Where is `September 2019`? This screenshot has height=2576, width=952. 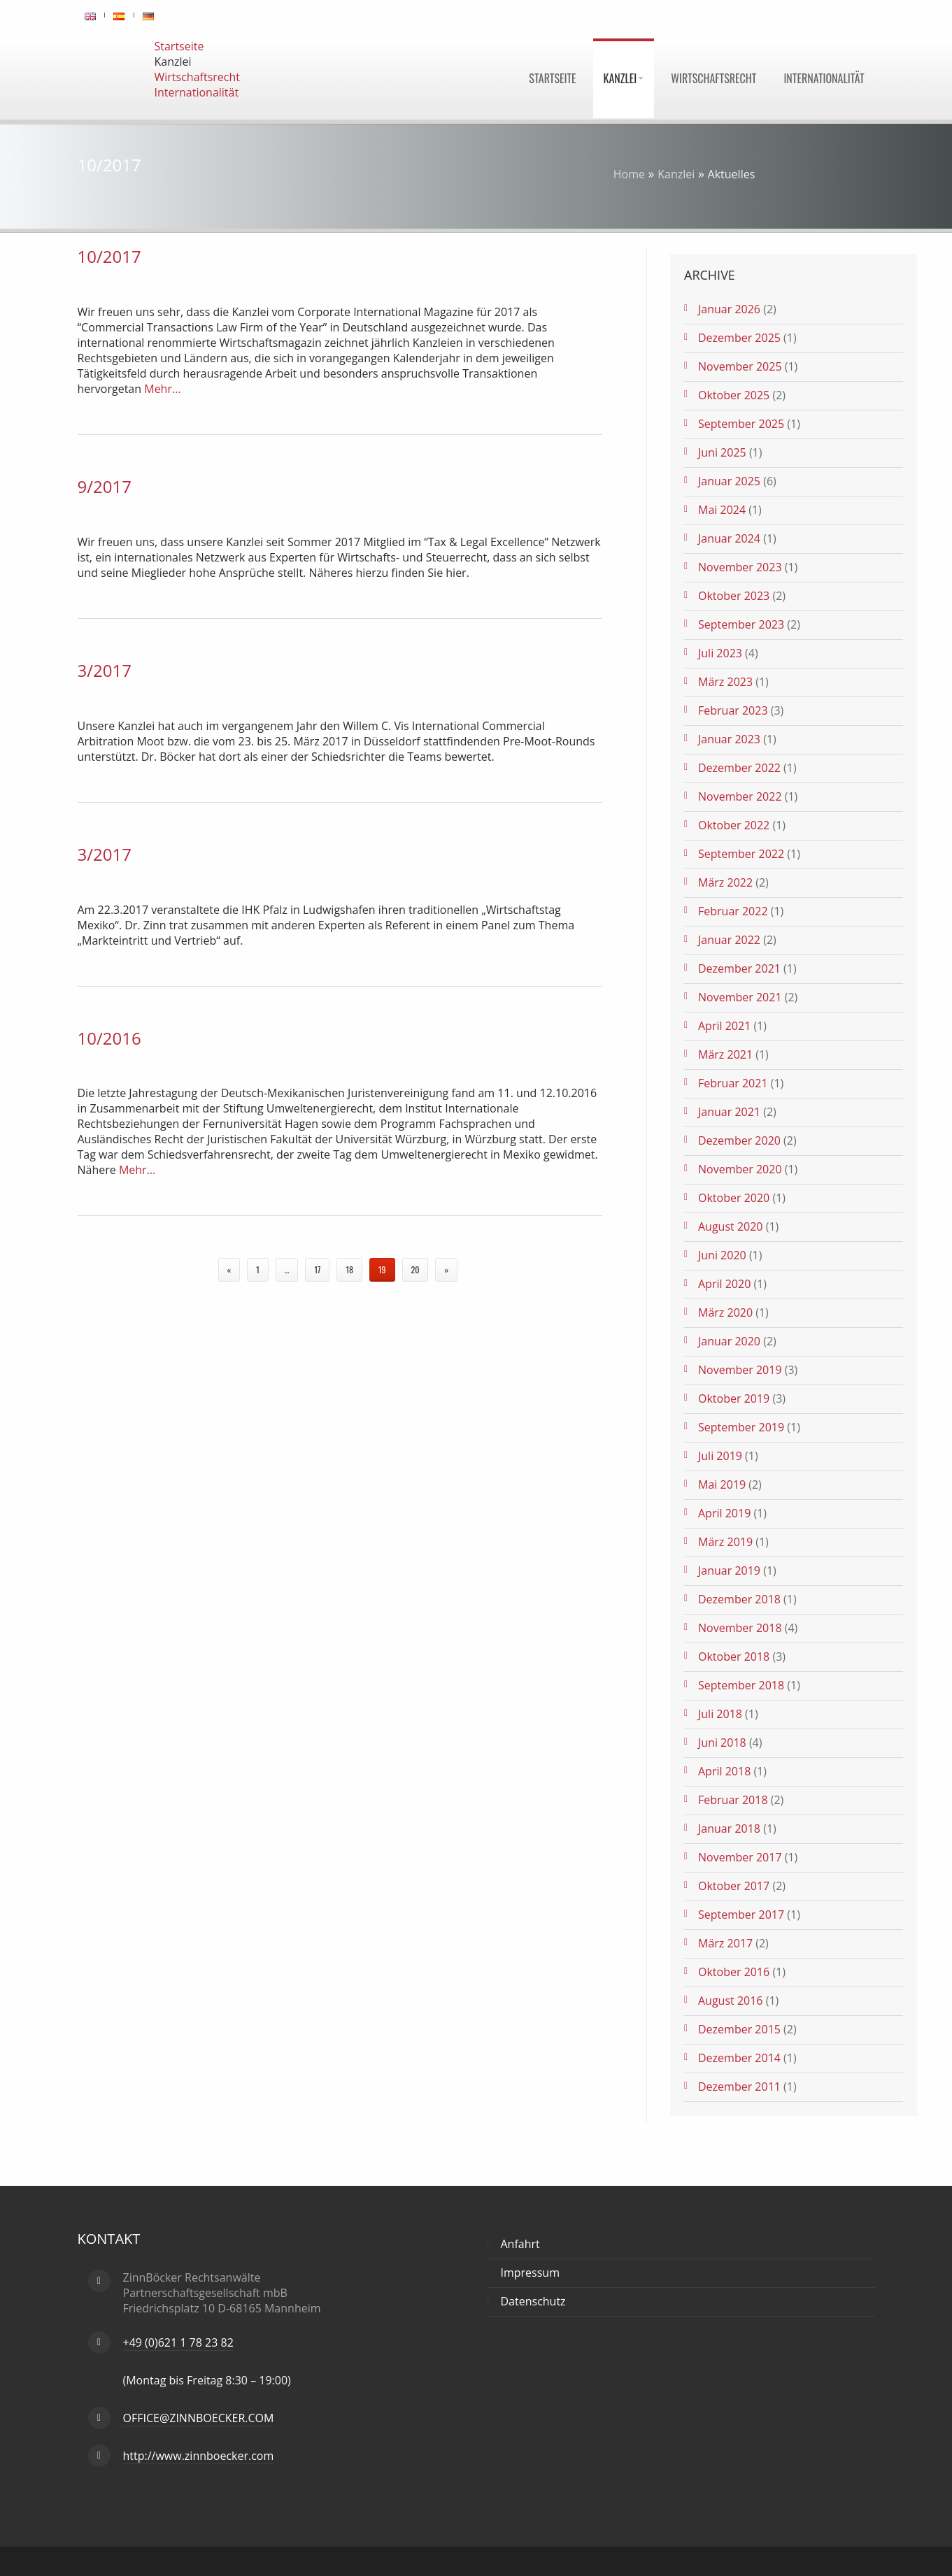 September 2019 is located at coordinates (741, 1427).